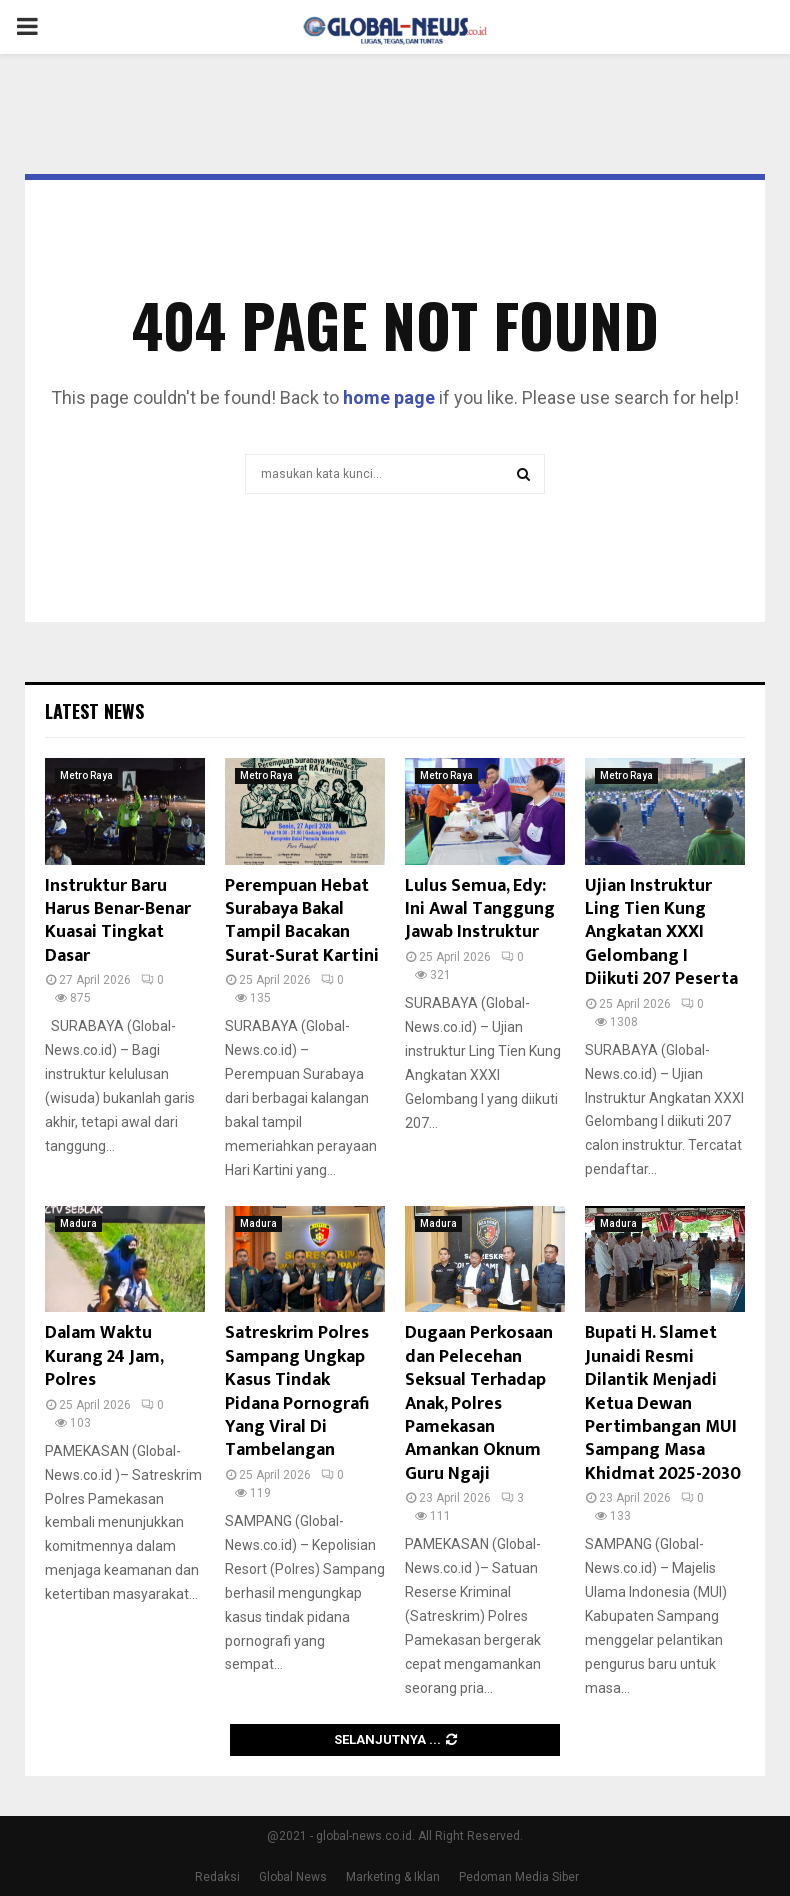 Image resolution: width=790 pixels, height=1896 pixels. Describe the element at coordinates (663, 1403) in the screenshot. I see `Bupati H. Slamet Junaidi Resmi Dilantik Menjadi Ketua Dewan Pertimbangan MUI Sampang Masa Khidmat 2025-2030` at that location.